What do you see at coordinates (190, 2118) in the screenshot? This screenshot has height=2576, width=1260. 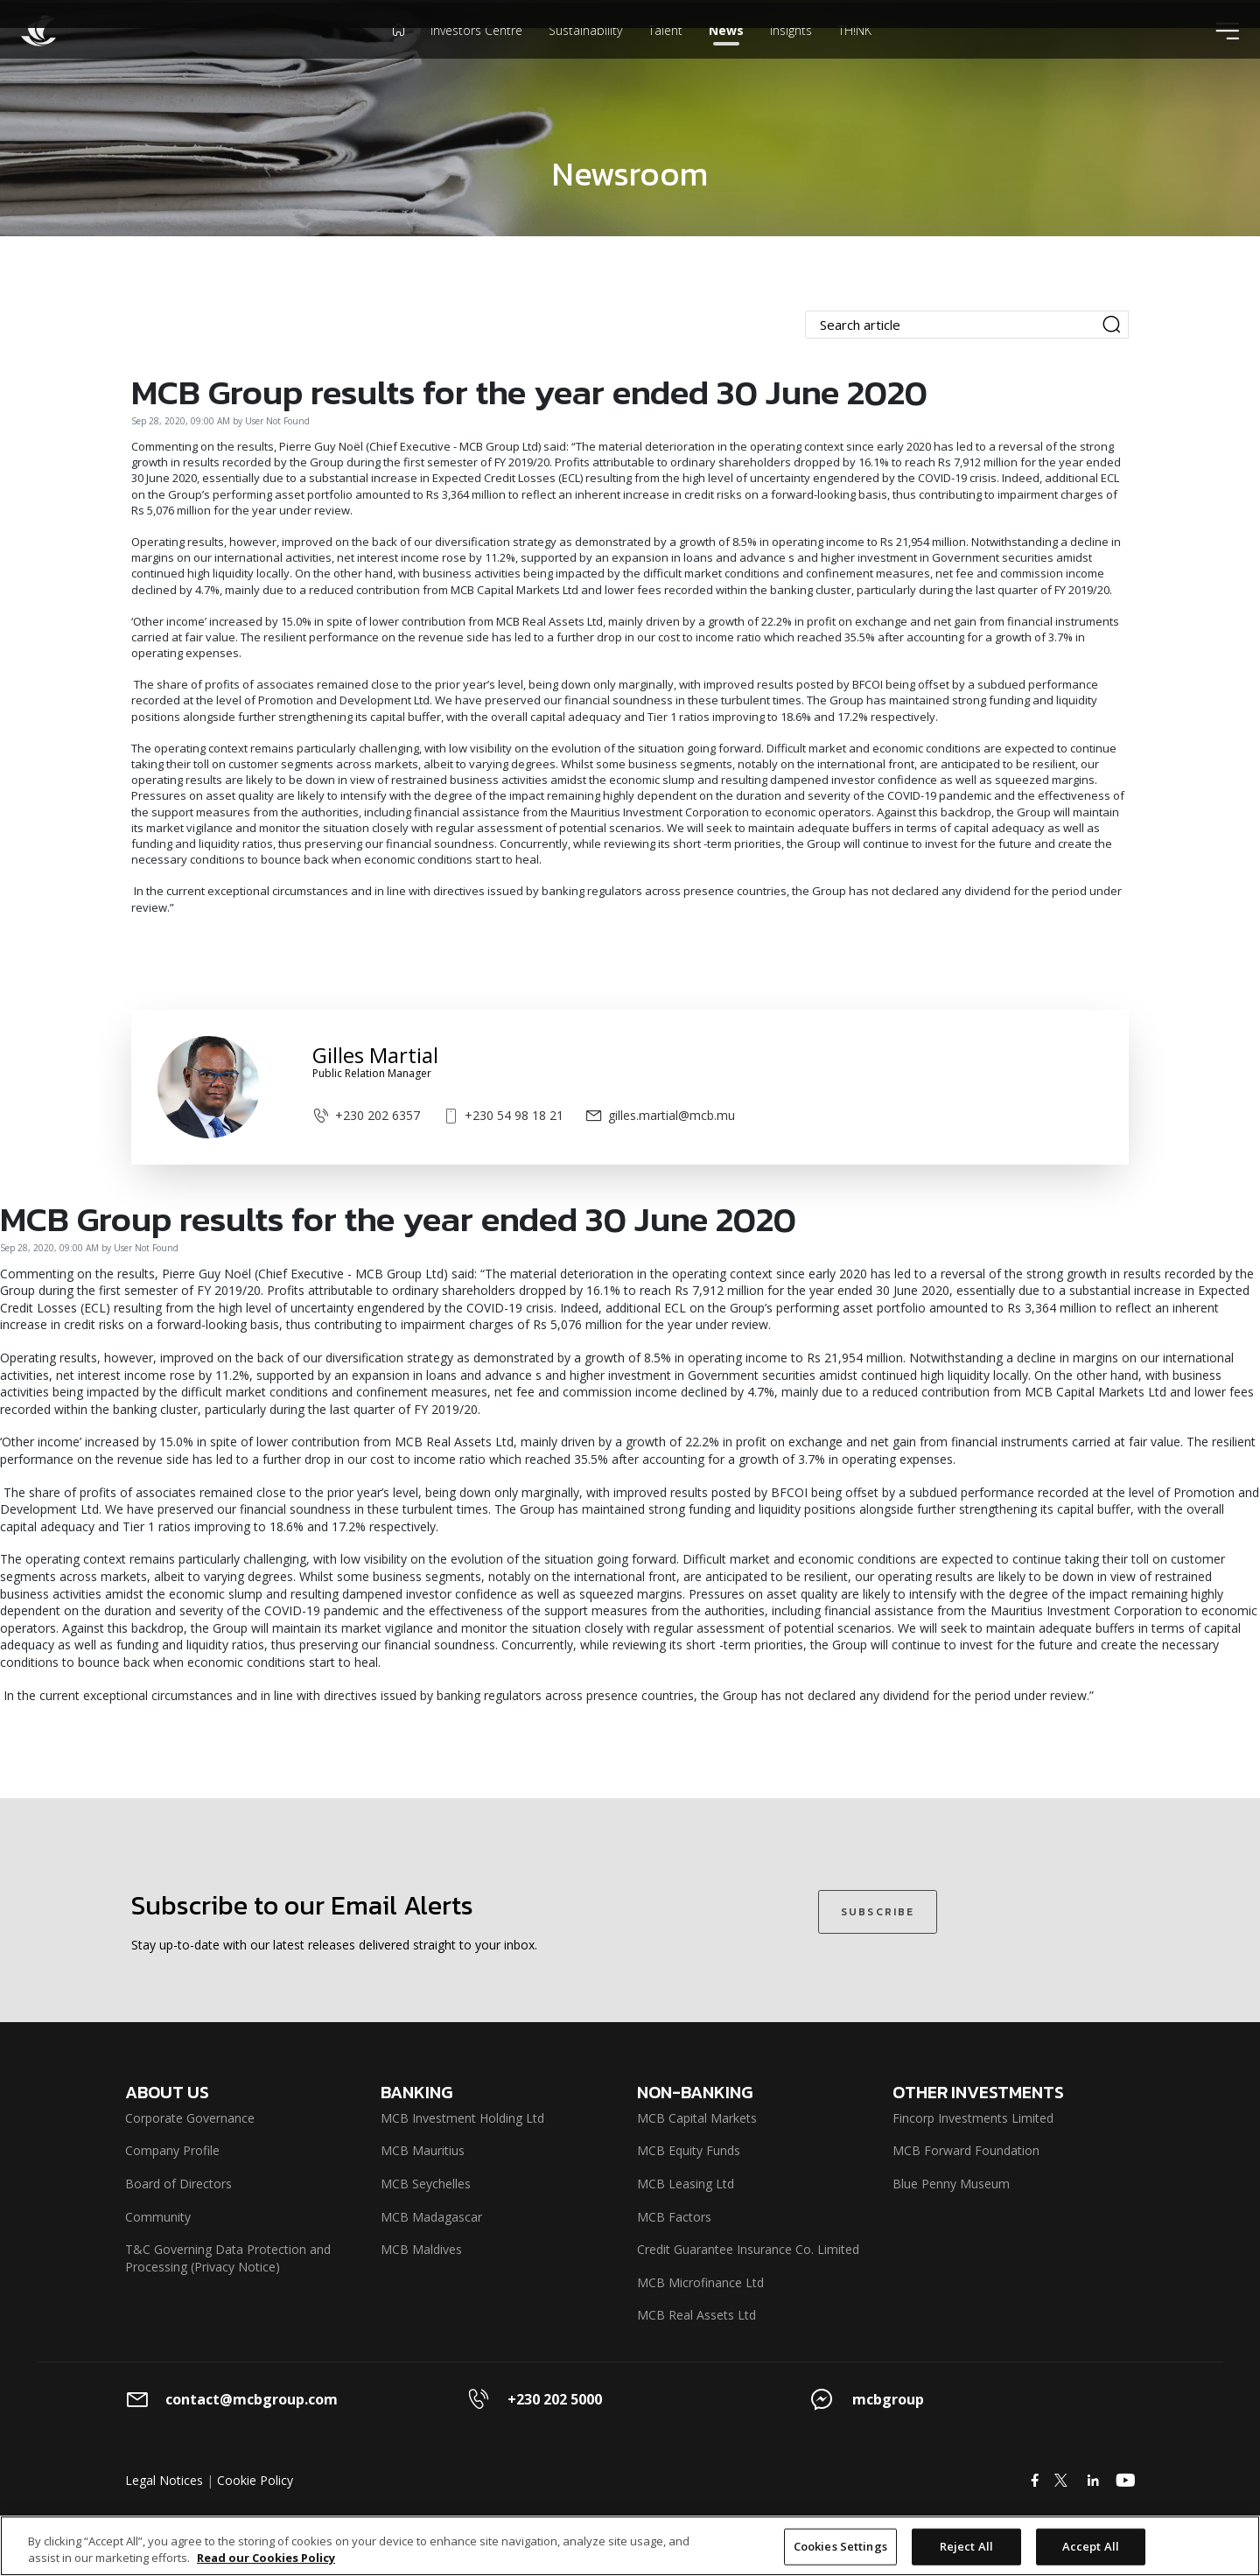 I see `Corporate Governance` at bounding box center [190, 2118].